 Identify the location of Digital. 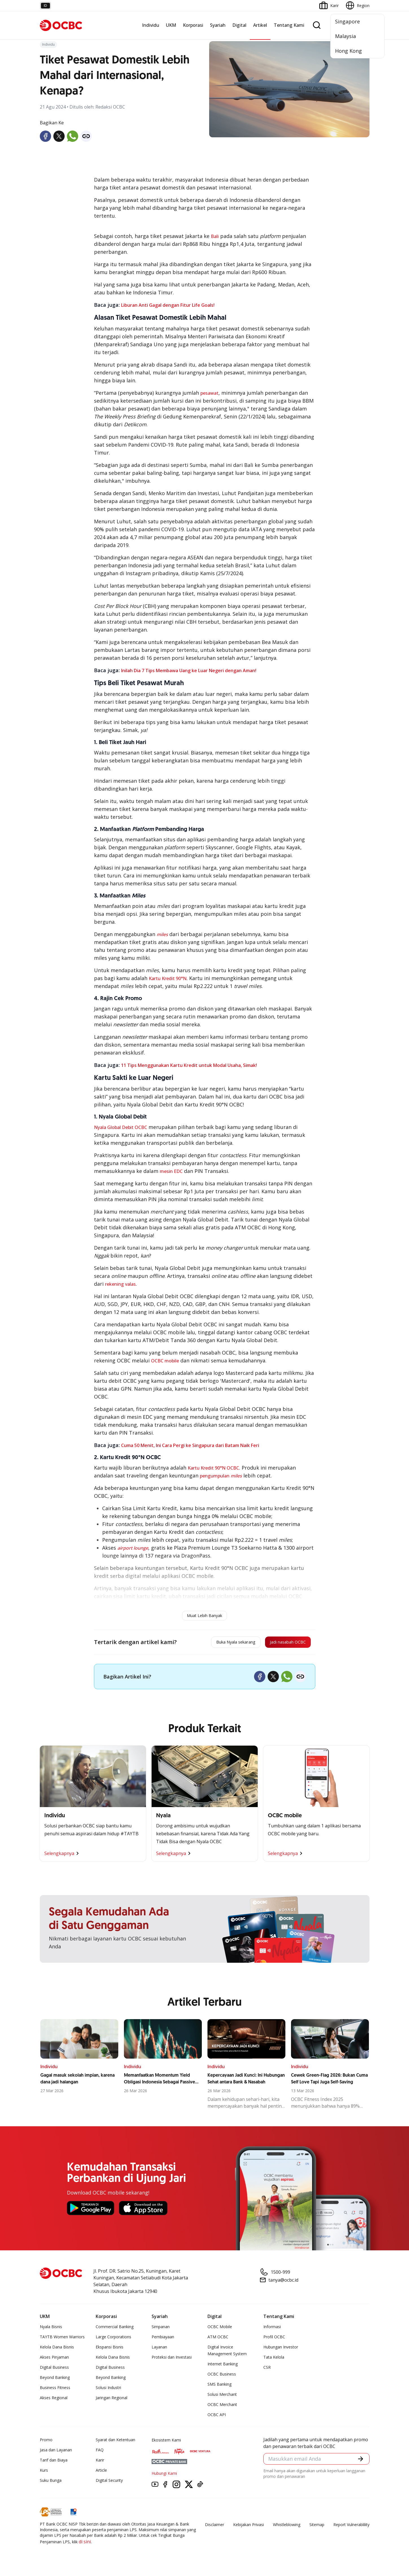
(239, 25).